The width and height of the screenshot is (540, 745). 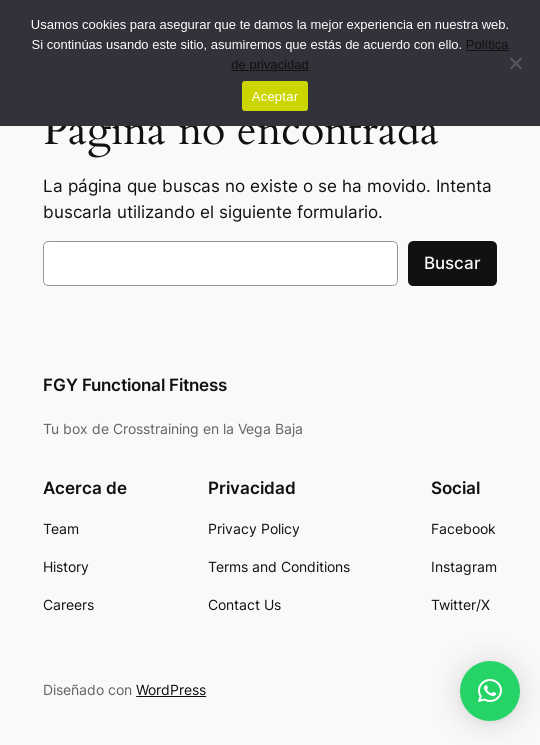 I want to click on WordPress [link], so click(x=171, y=689).